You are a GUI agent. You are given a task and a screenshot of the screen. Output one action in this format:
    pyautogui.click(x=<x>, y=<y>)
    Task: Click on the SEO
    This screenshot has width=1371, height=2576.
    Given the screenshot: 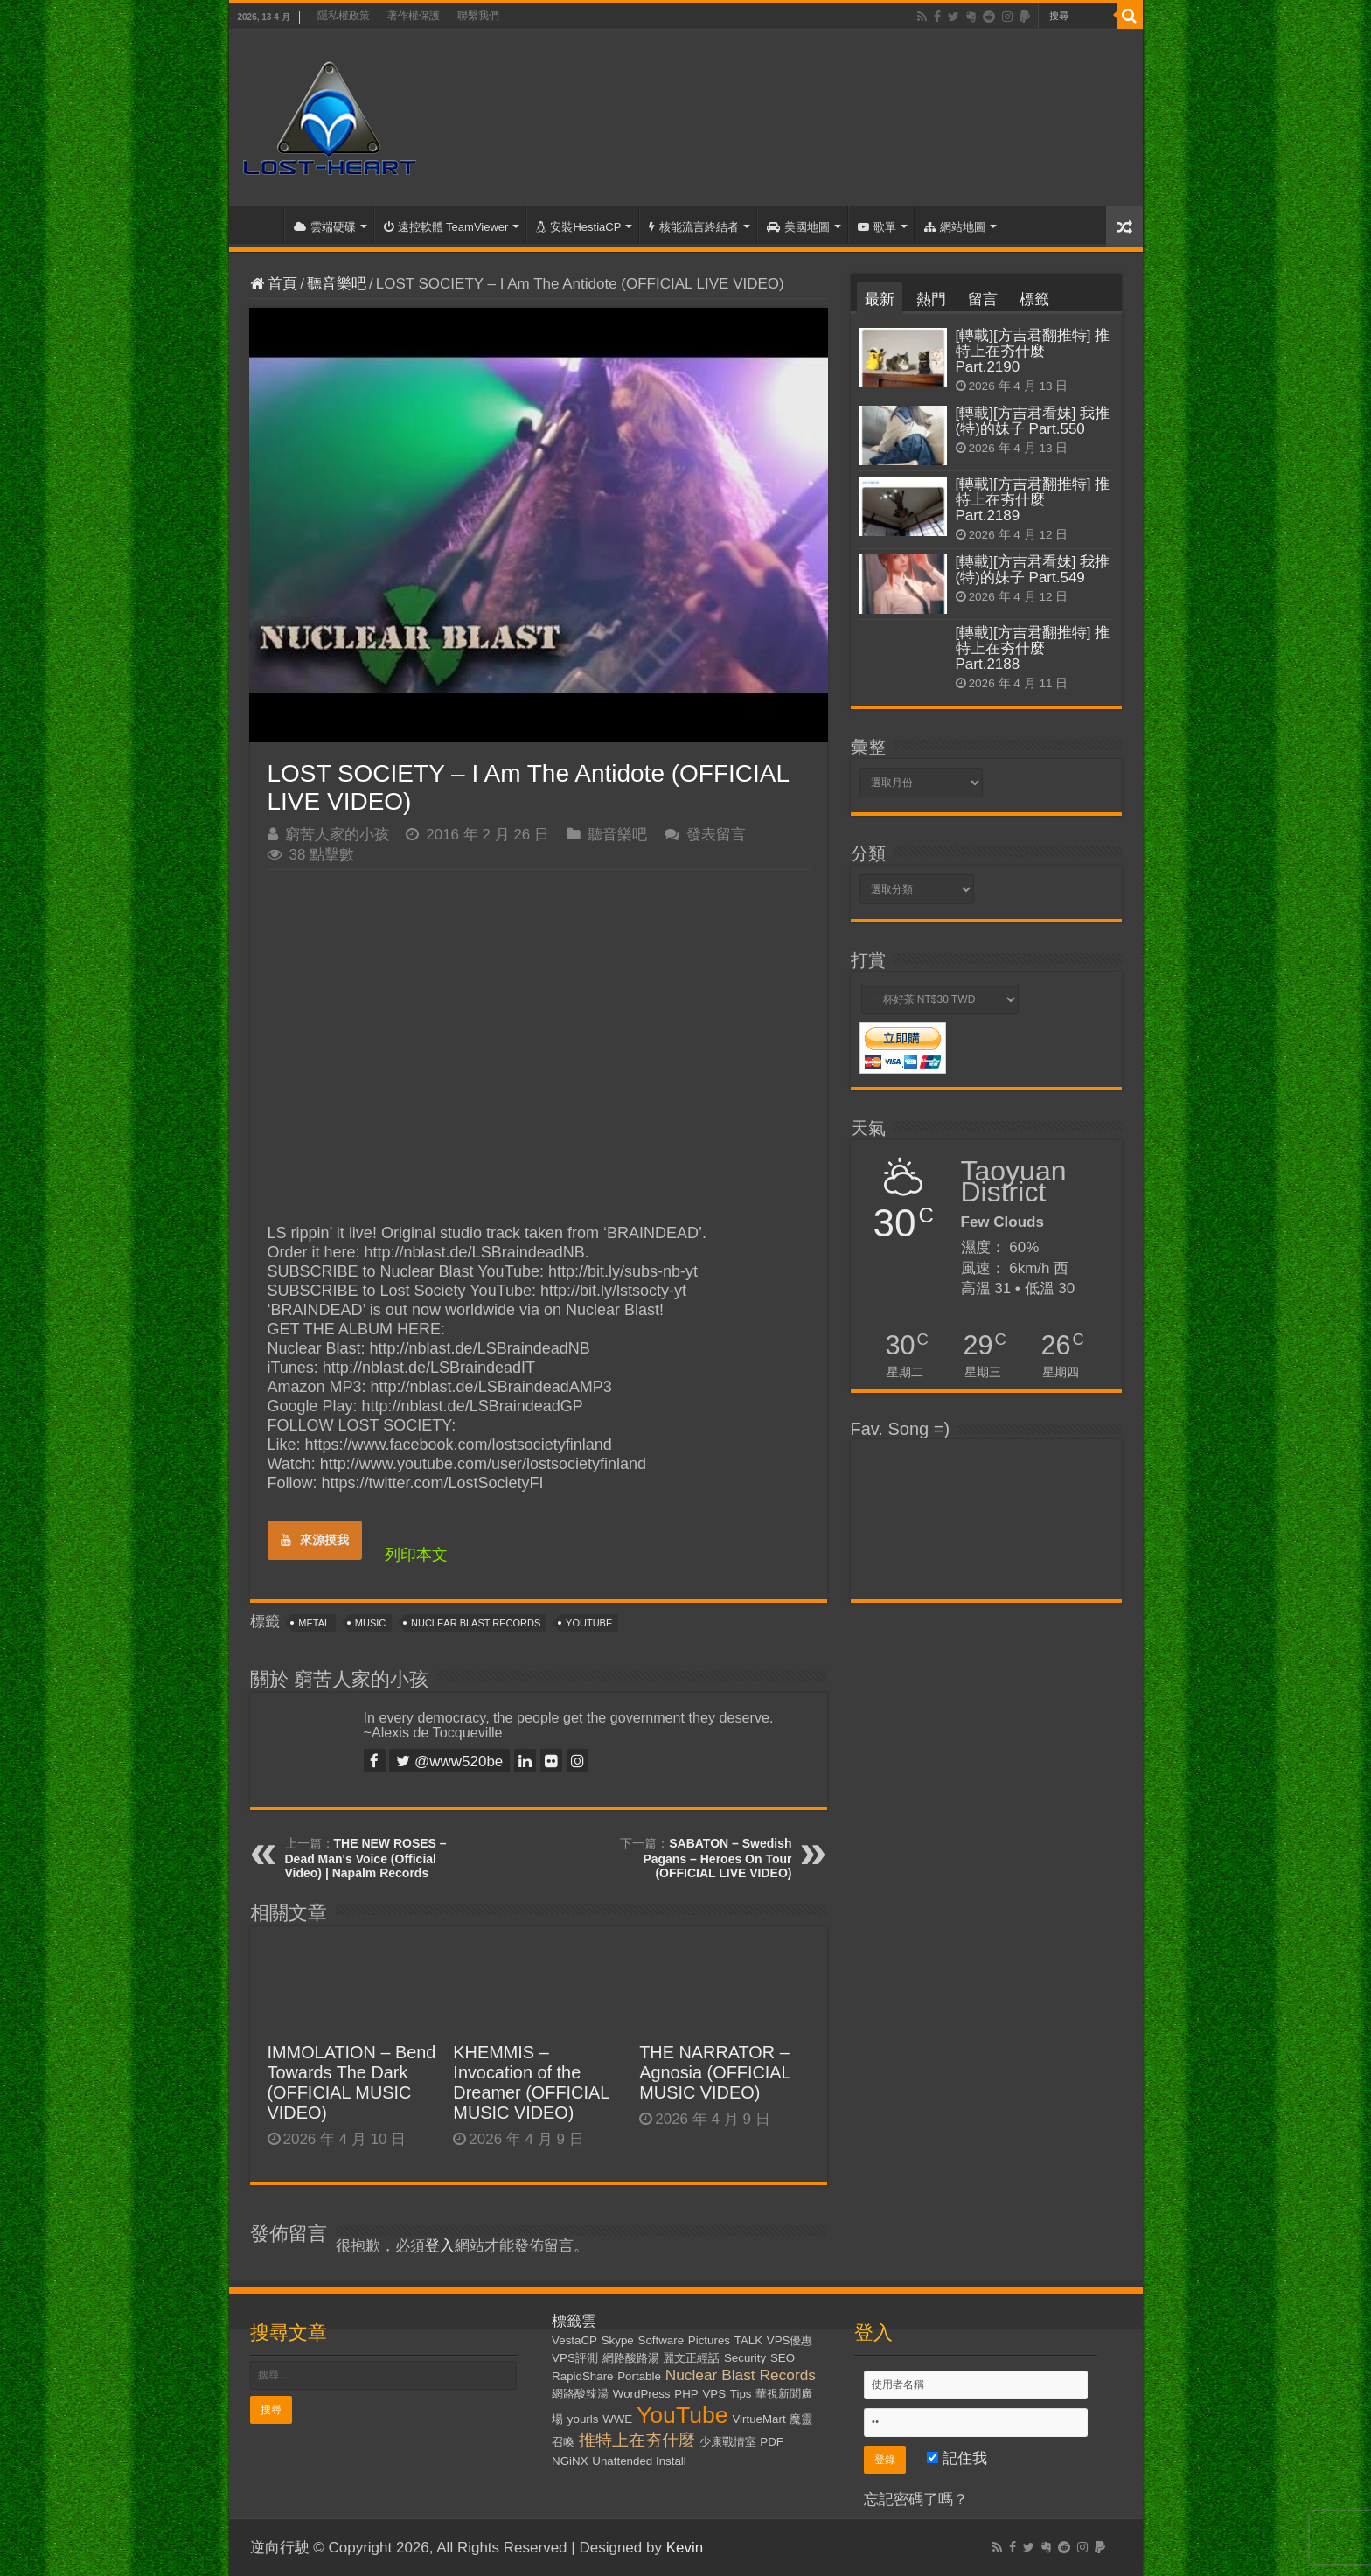 What is the action you would take?
    pyautogui.click(x=782, y=2357)
    